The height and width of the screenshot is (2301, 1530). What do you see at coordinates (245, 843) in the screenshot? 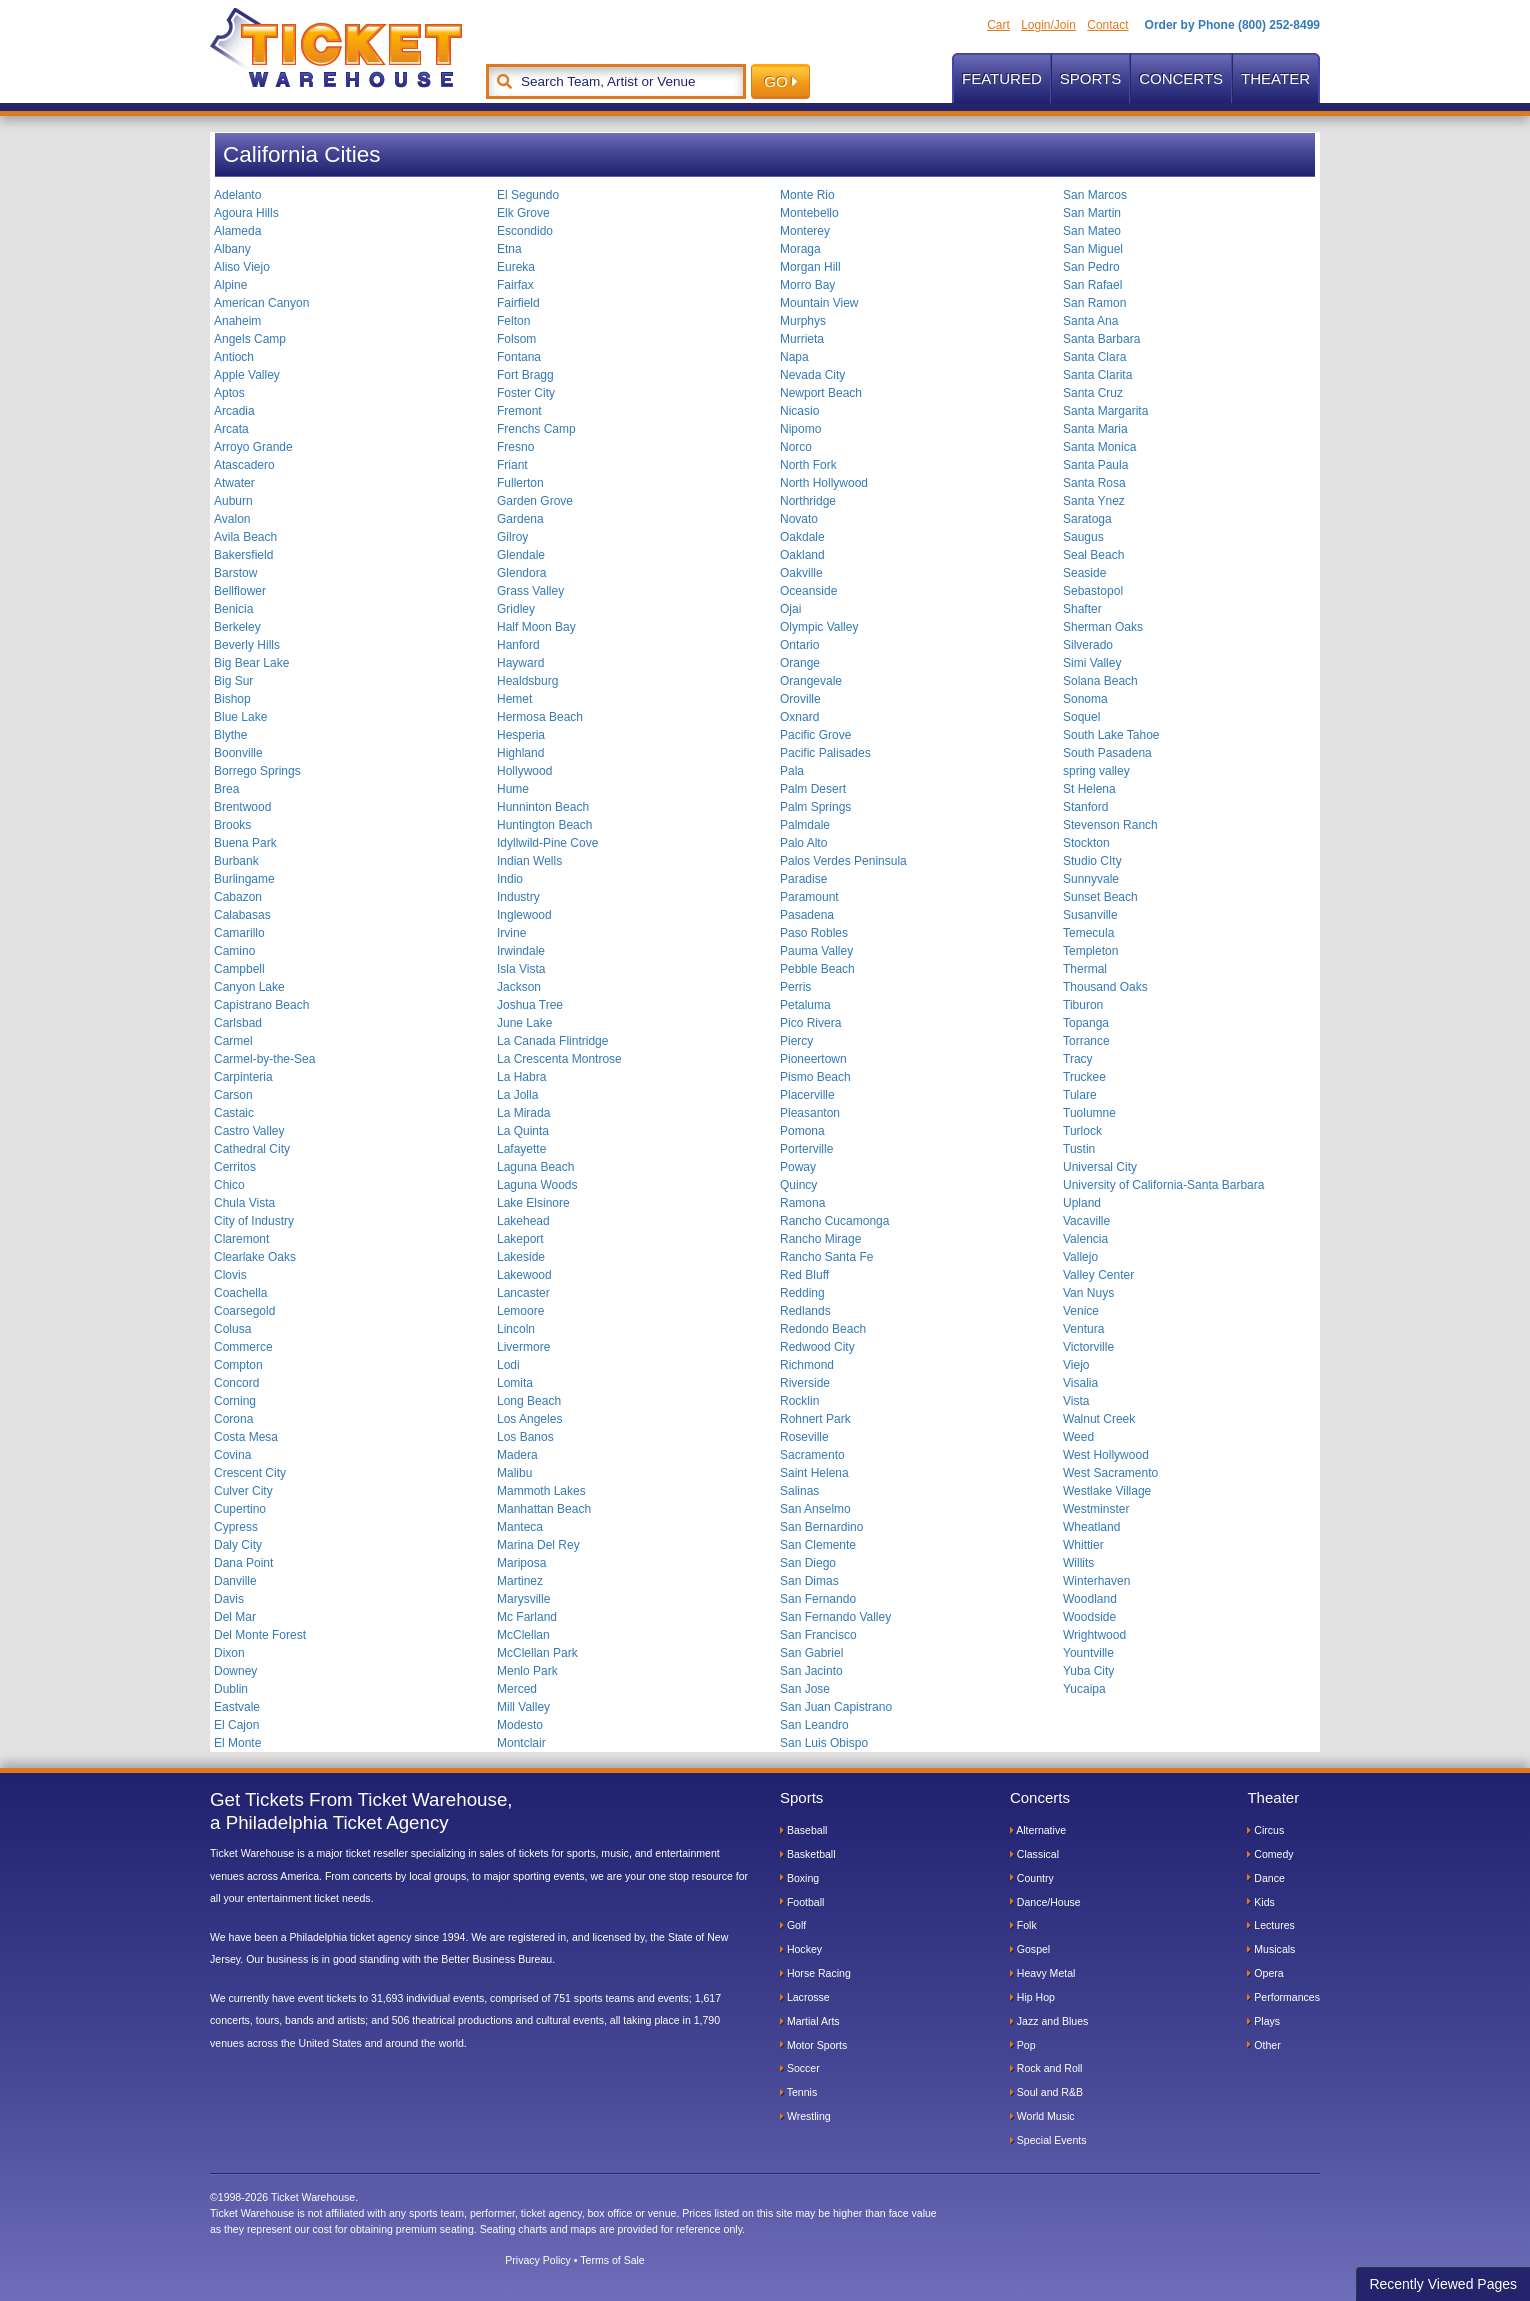
I see `Buena Park` at bounding box center [245, 843].